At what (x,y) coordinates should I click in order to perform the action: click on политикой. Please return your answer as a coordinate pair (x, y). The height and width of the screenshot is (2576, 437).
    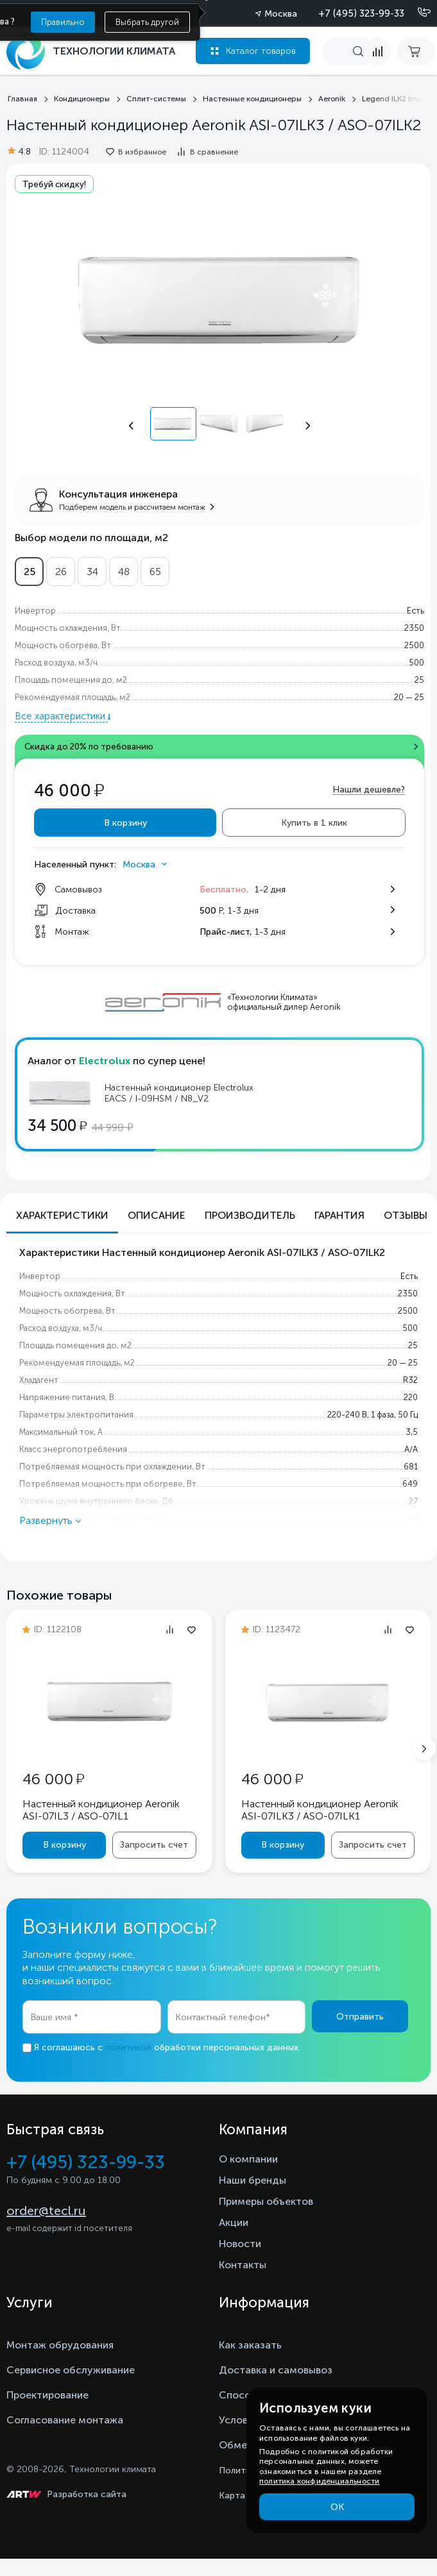
    Looking at the image, I should click on (128, 2047).